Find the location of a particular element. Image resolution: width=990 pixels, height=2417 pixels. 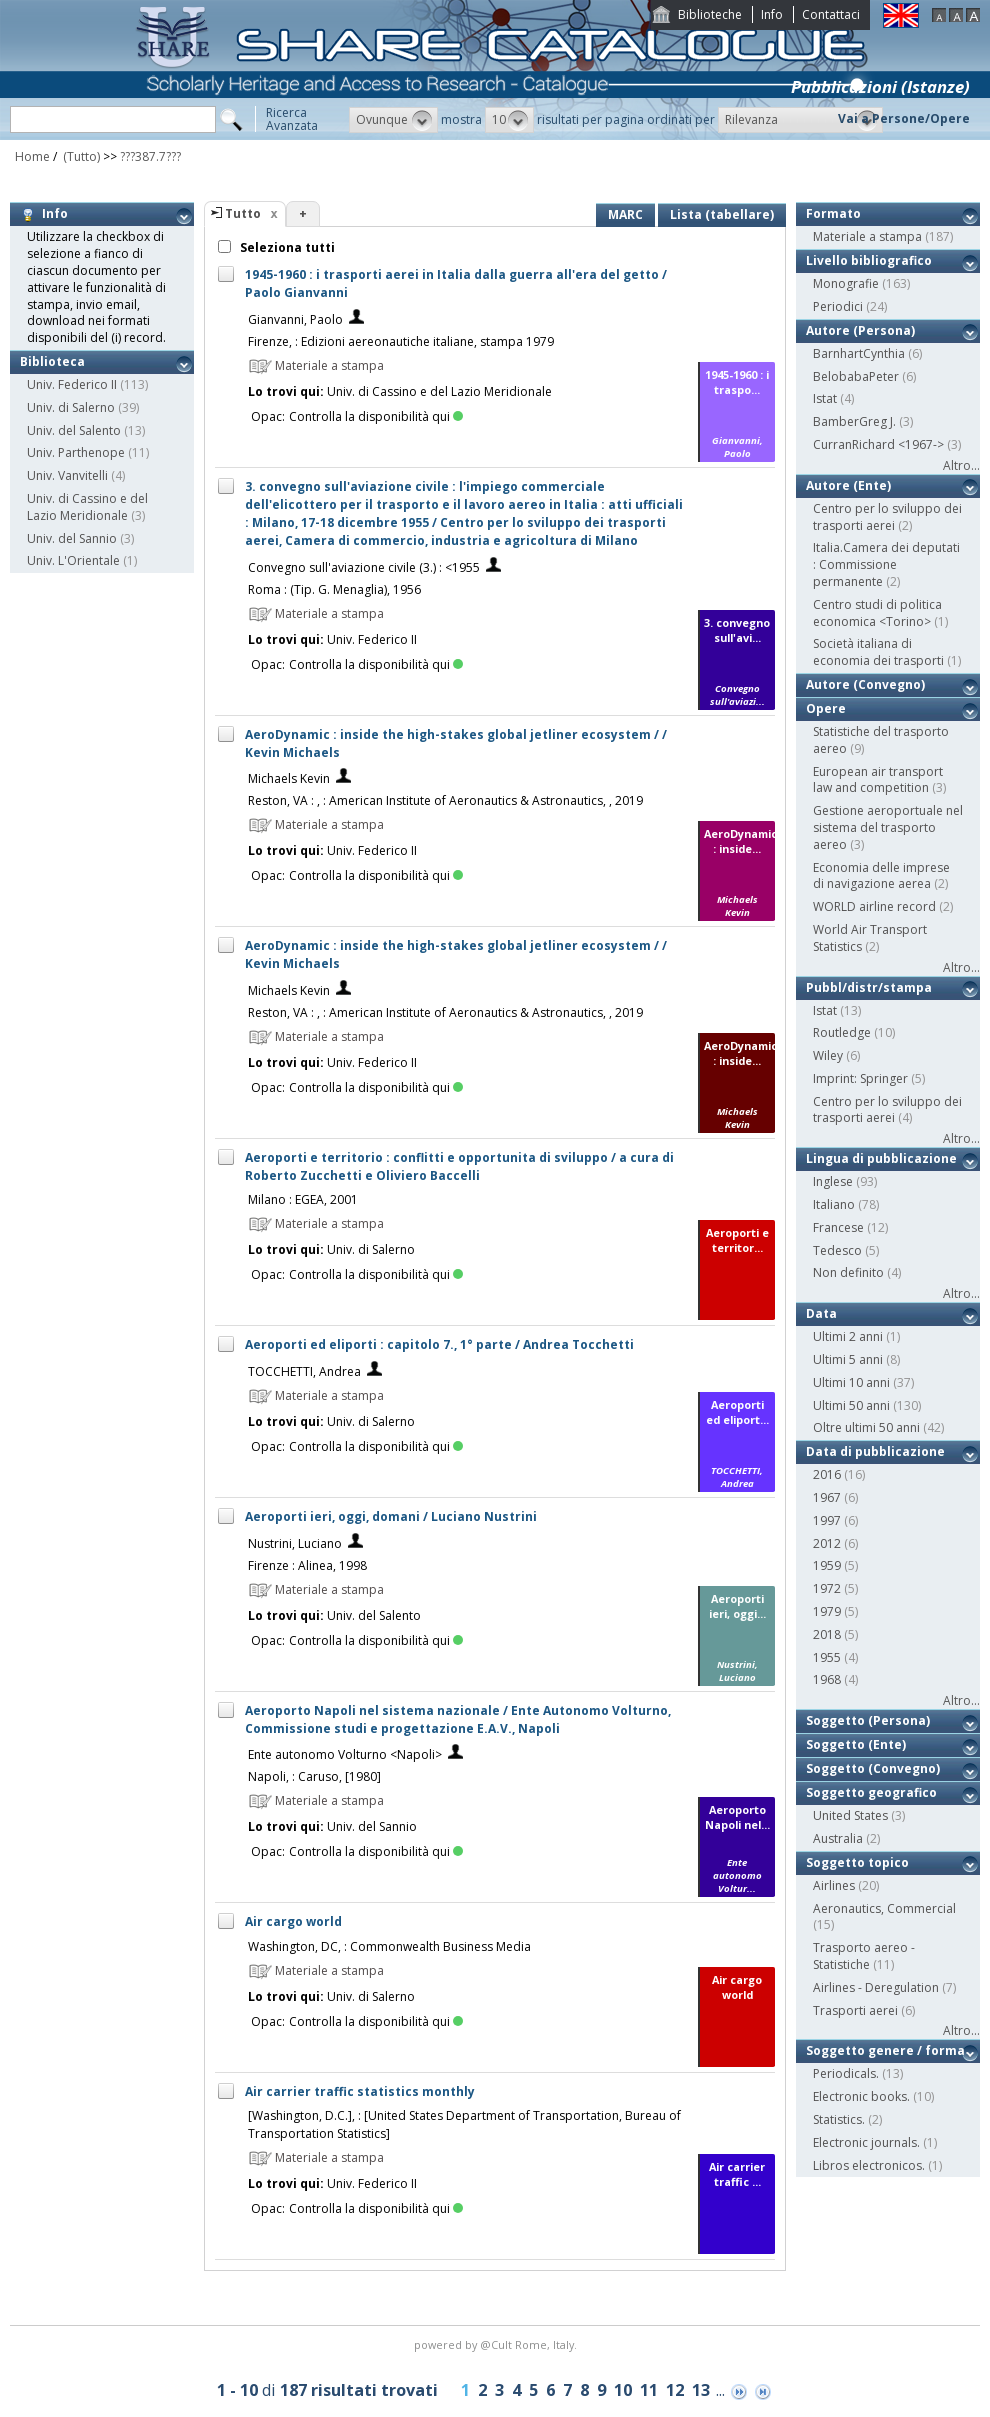

Univ. del Sannio is located at coordinates (72, 538).